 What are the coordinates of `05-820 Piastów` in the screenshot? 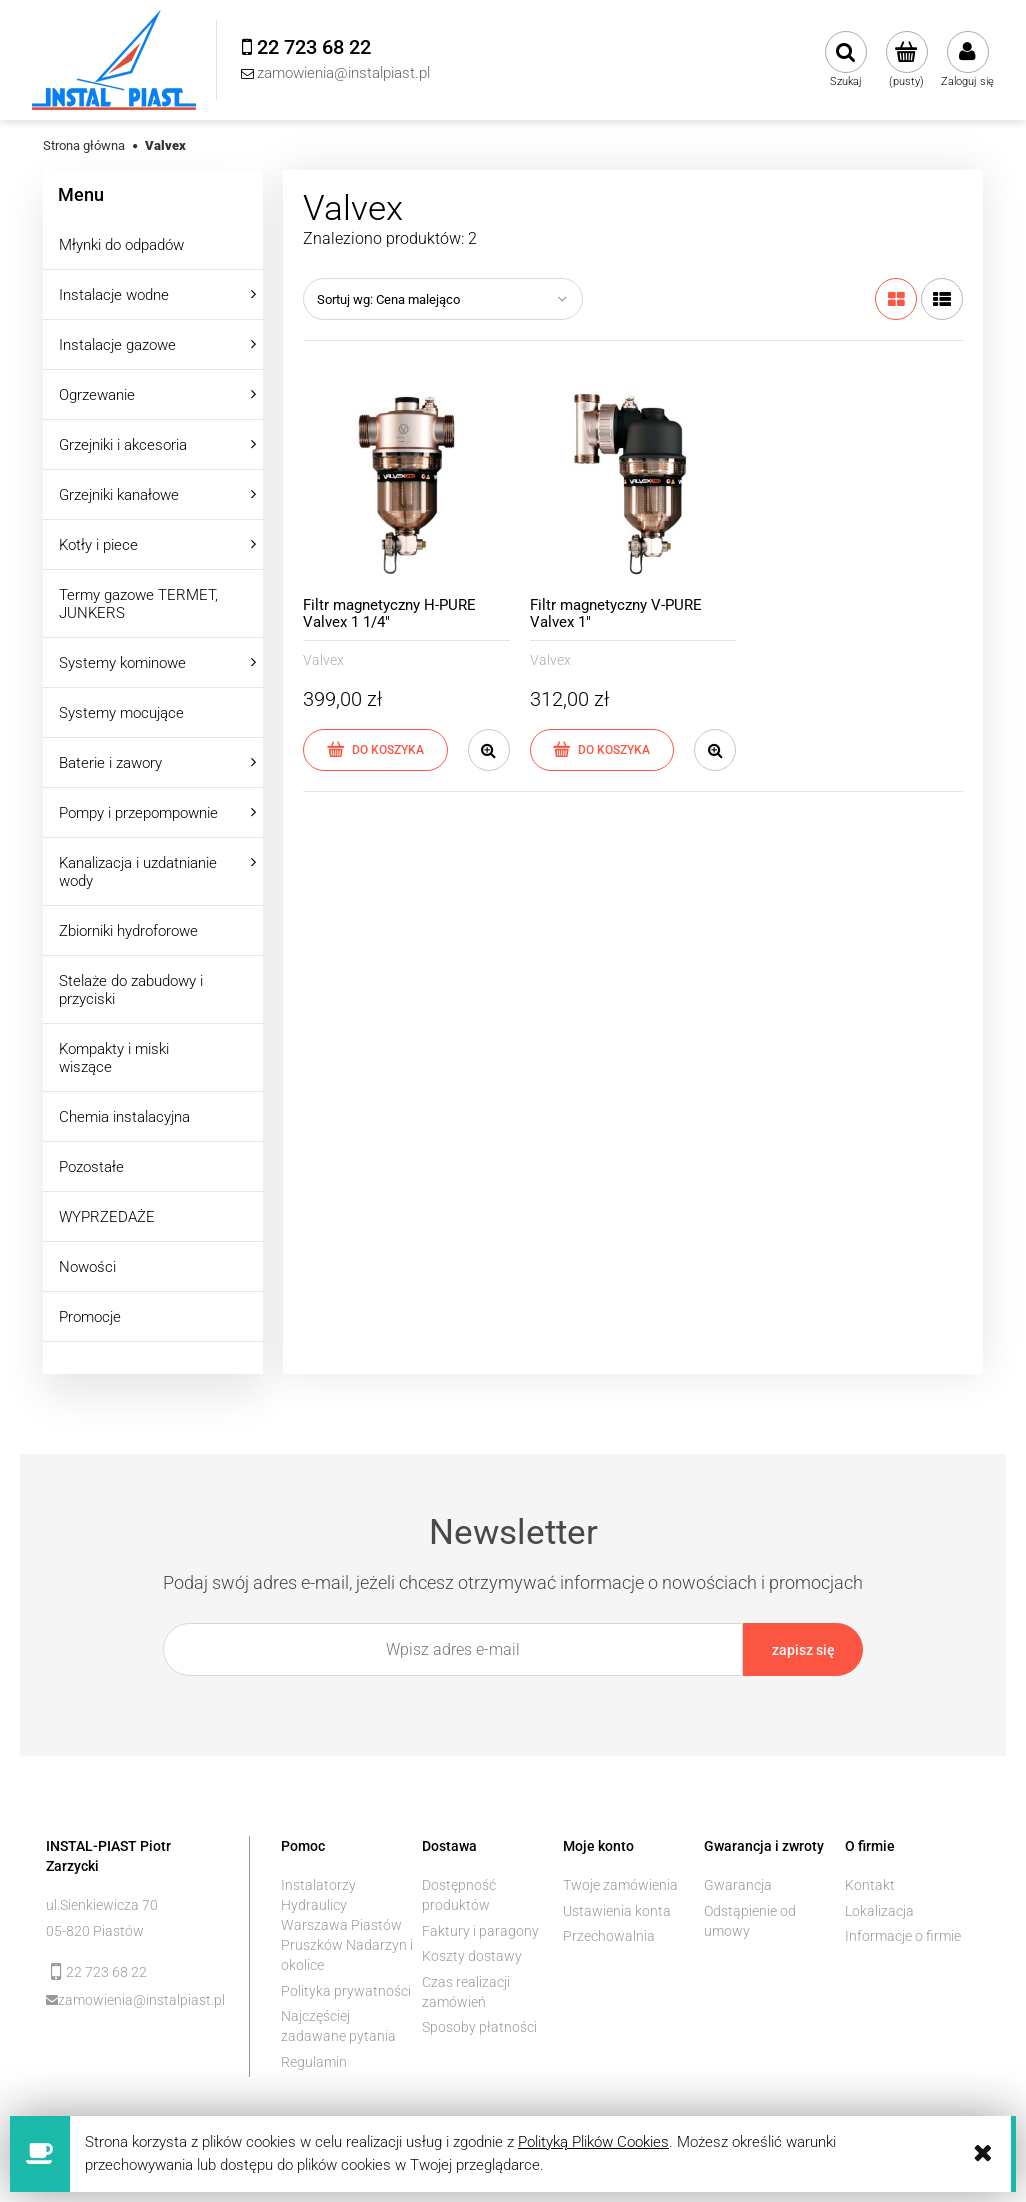 It's located at (95, 1931).